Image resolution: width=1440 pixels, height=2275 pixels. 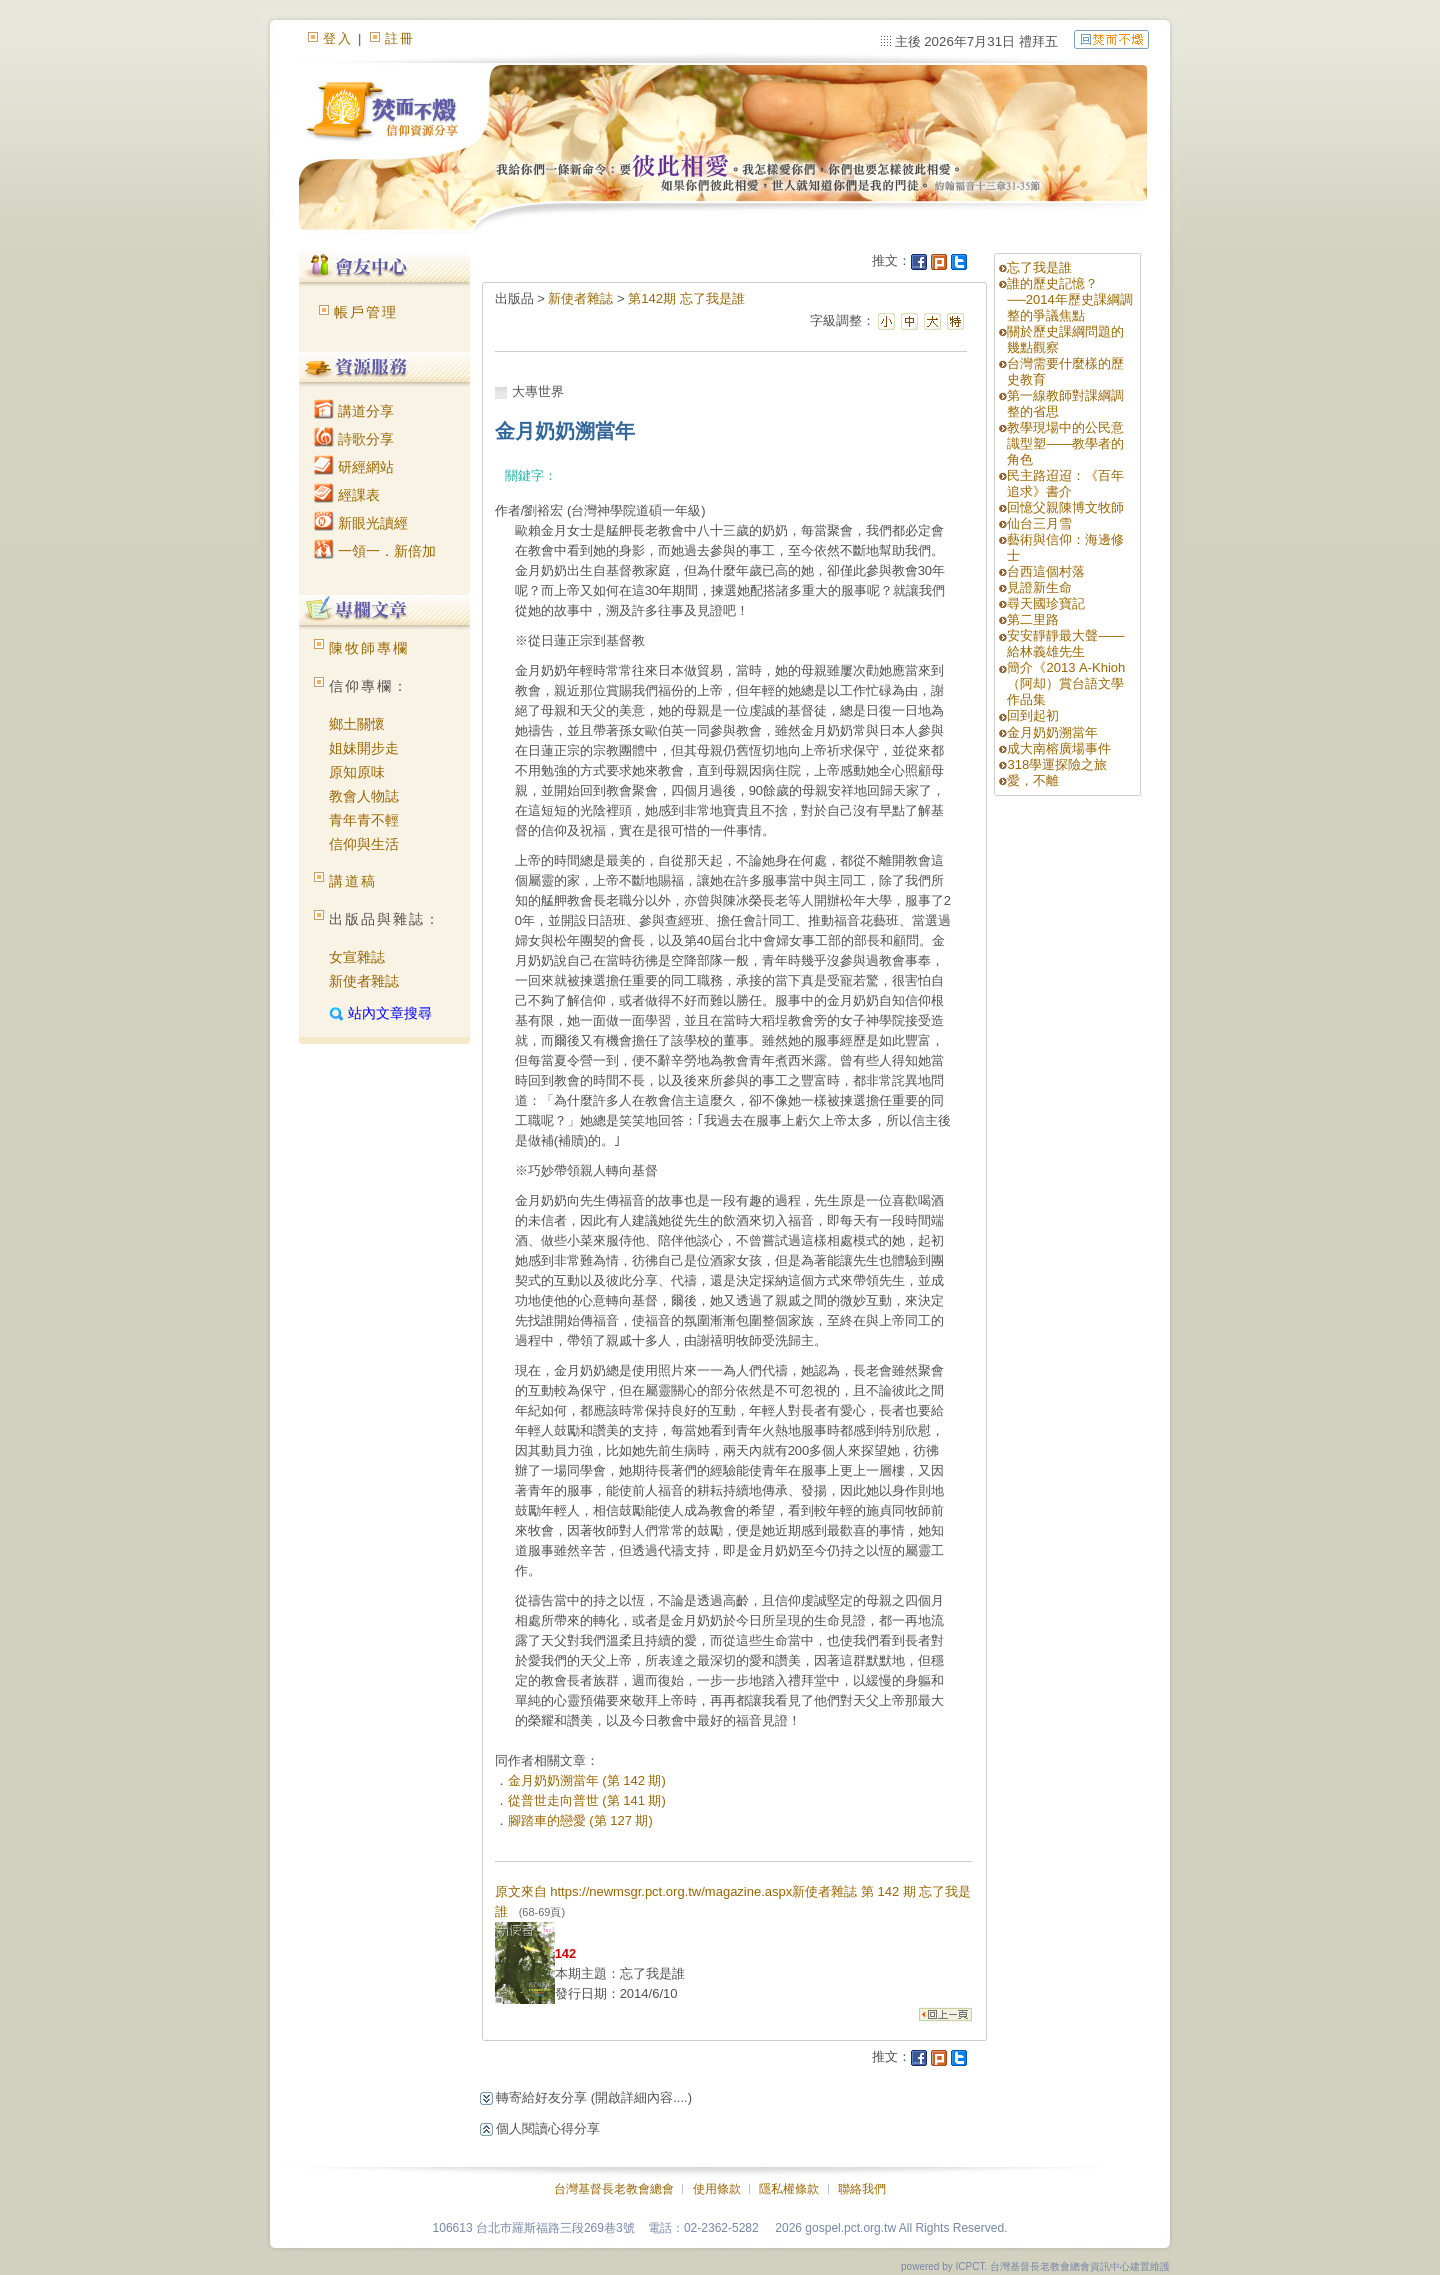 I want to click on 台灣基督長老教會總會, so click(x=614, y=2189).